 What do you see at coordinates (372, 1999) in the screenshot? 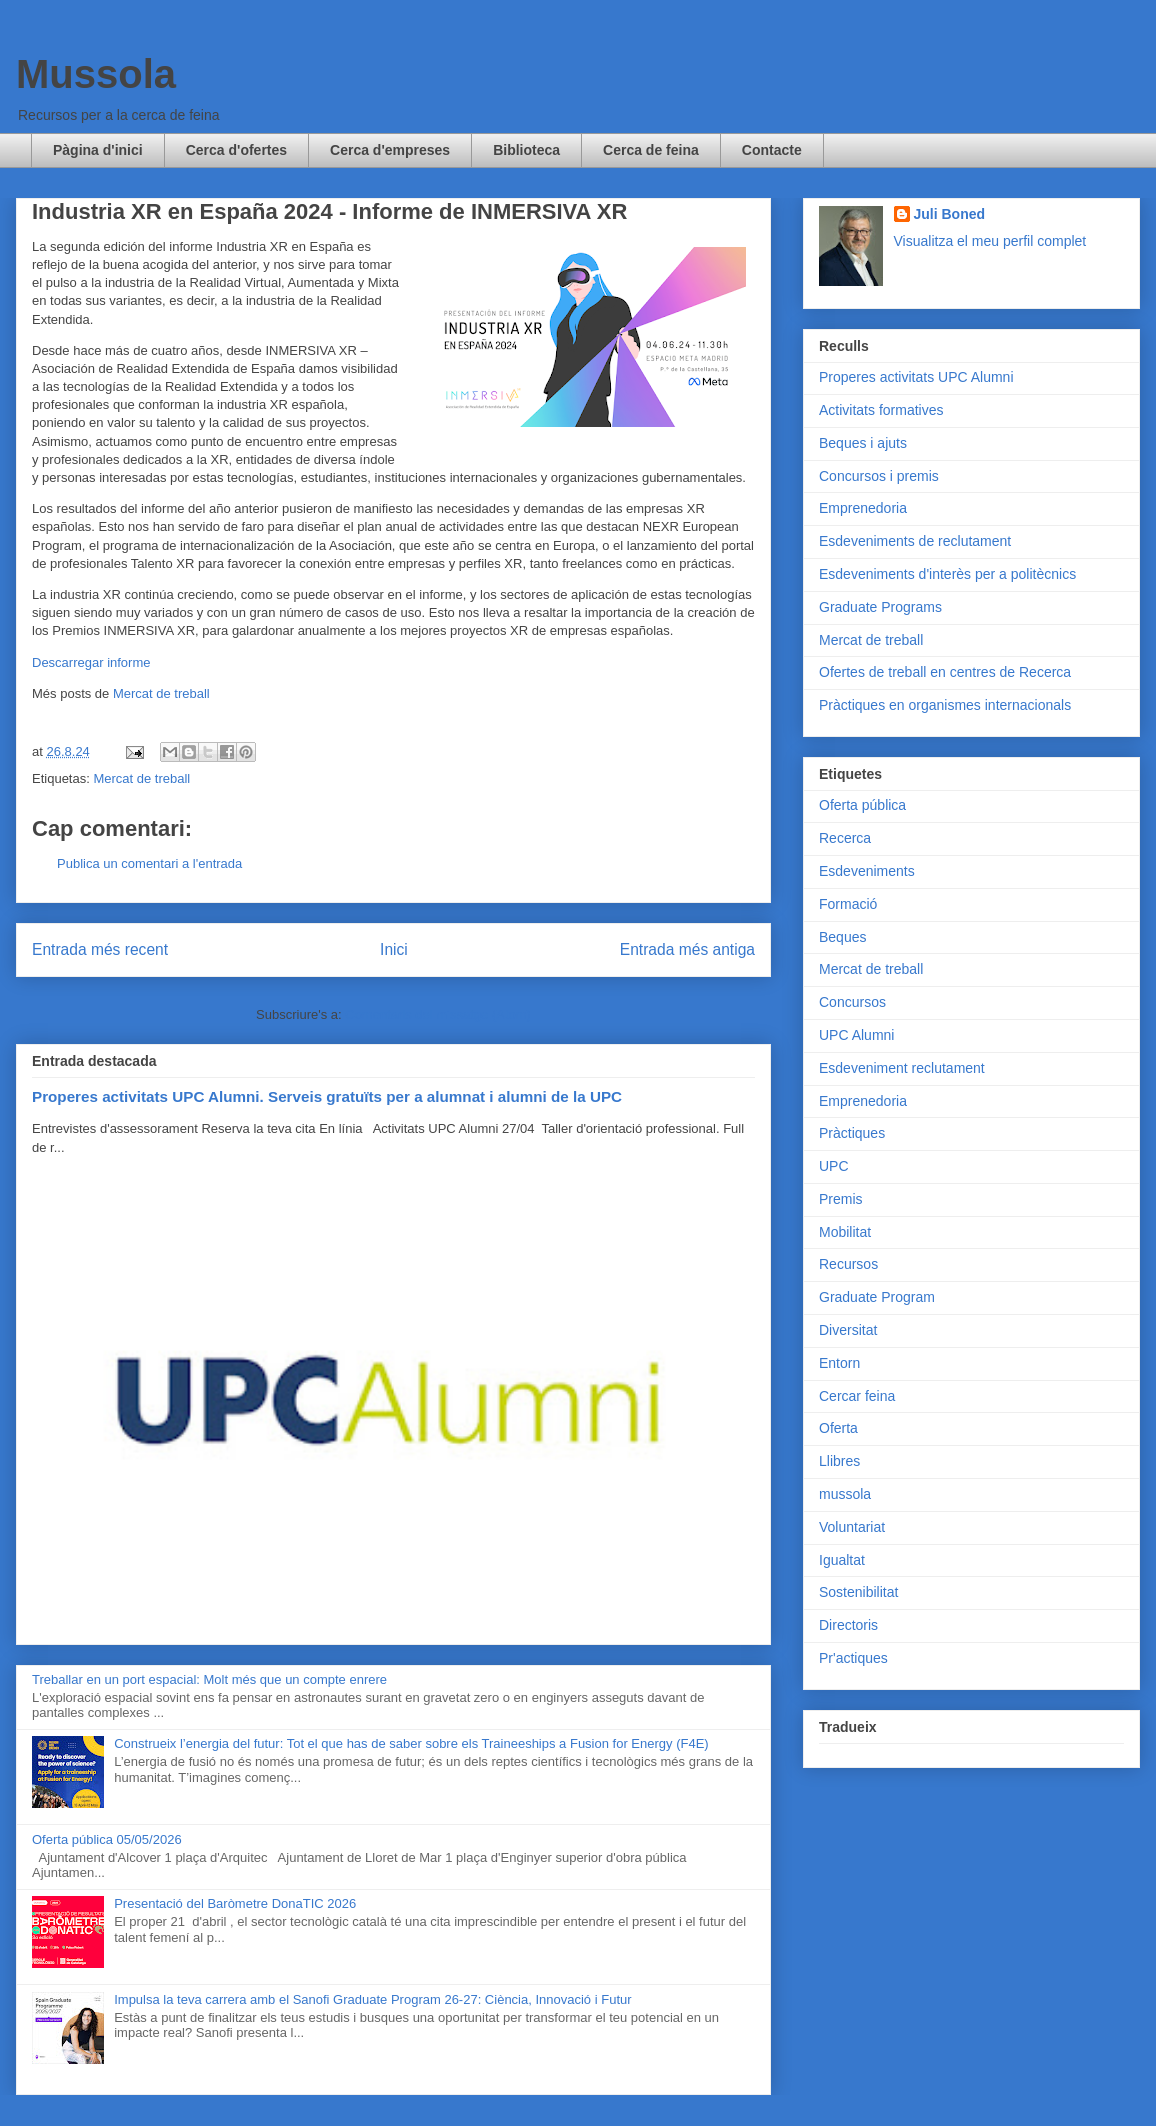
I see `Impulsa la teva carrera amb el Sanofi Graduate Program 26-27: Ciència, Innovació i Futur` at bounding box center [372, 1999].